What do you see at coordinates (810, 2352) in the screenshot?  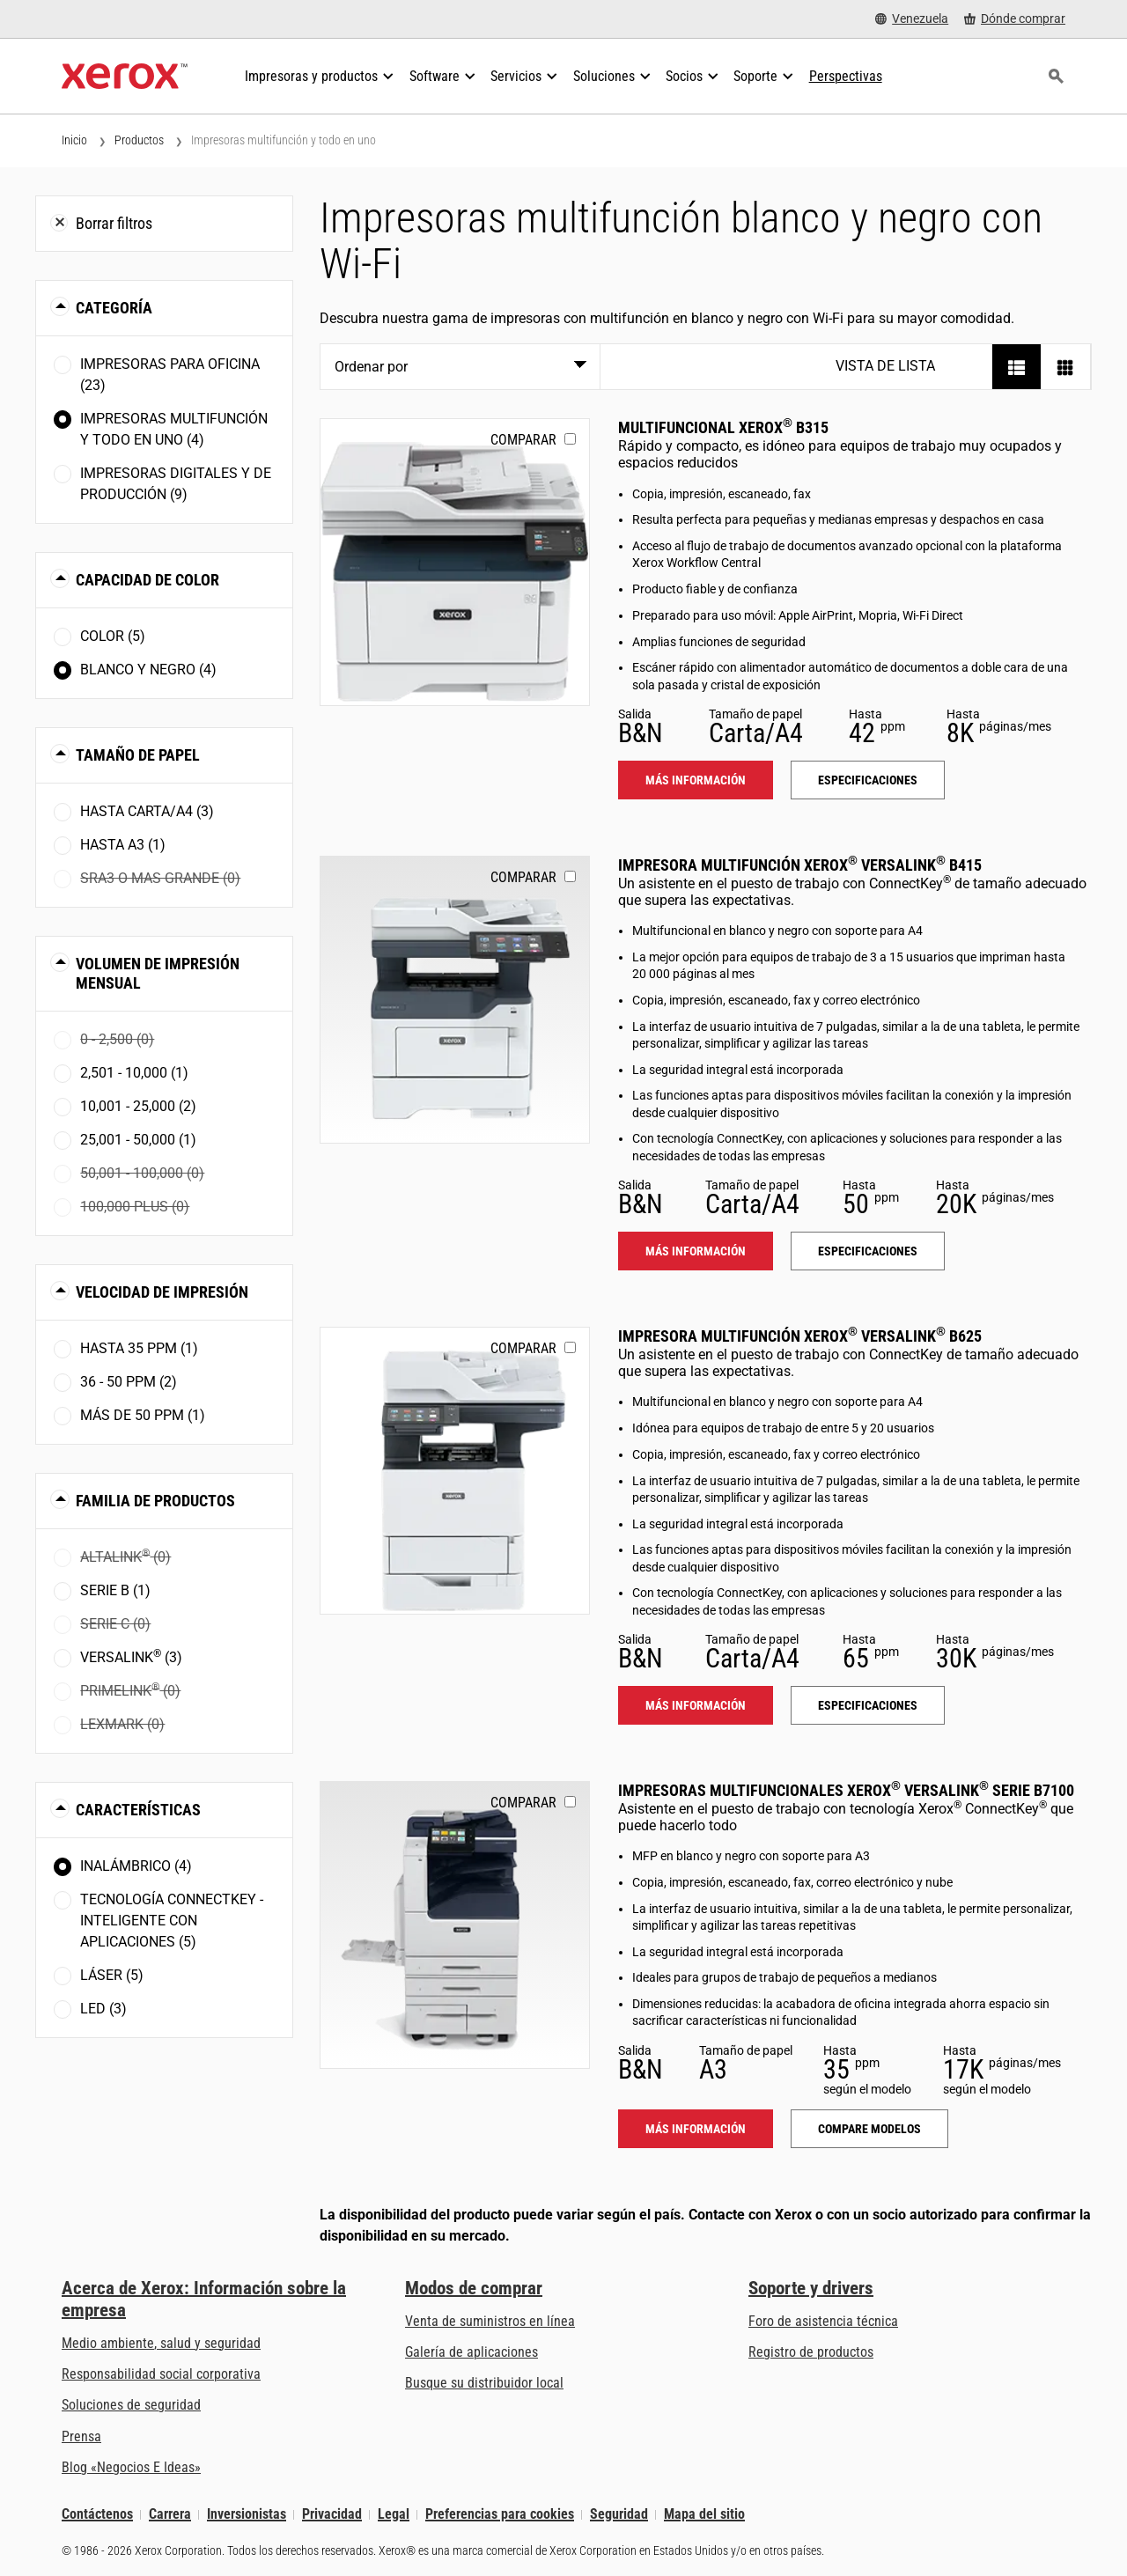 I see `Registro de productos [Registro de productos (se abre una nueva pestaña)]` at bounding box center [810, 2352].